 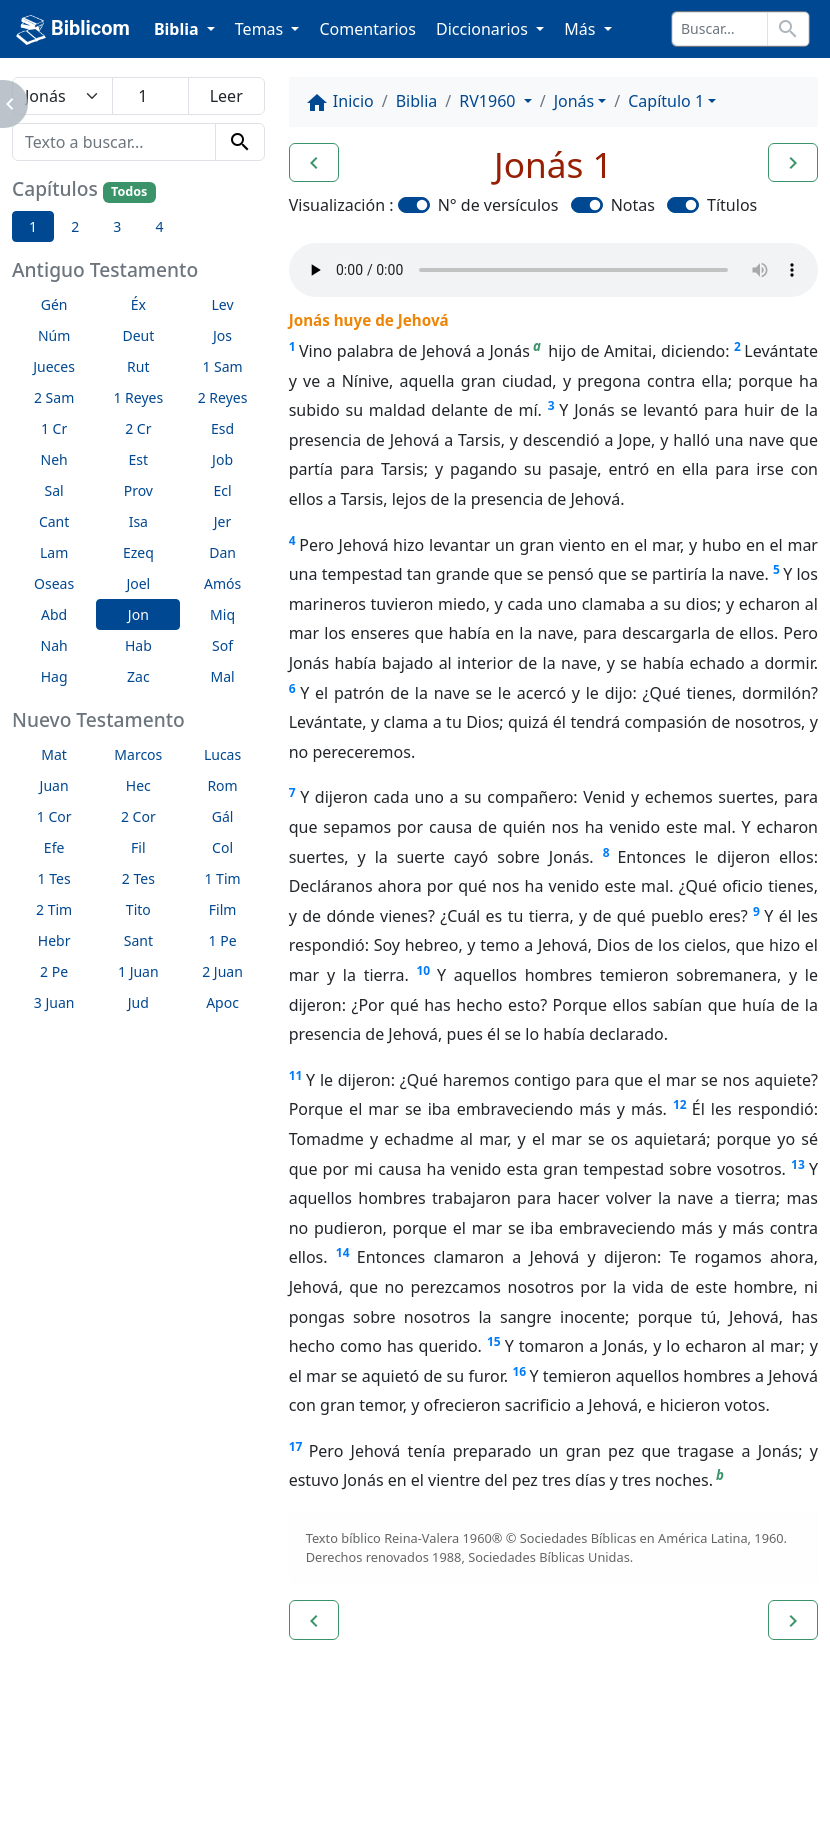 I want to click on Jueces [button], so click(x=54, y=366).